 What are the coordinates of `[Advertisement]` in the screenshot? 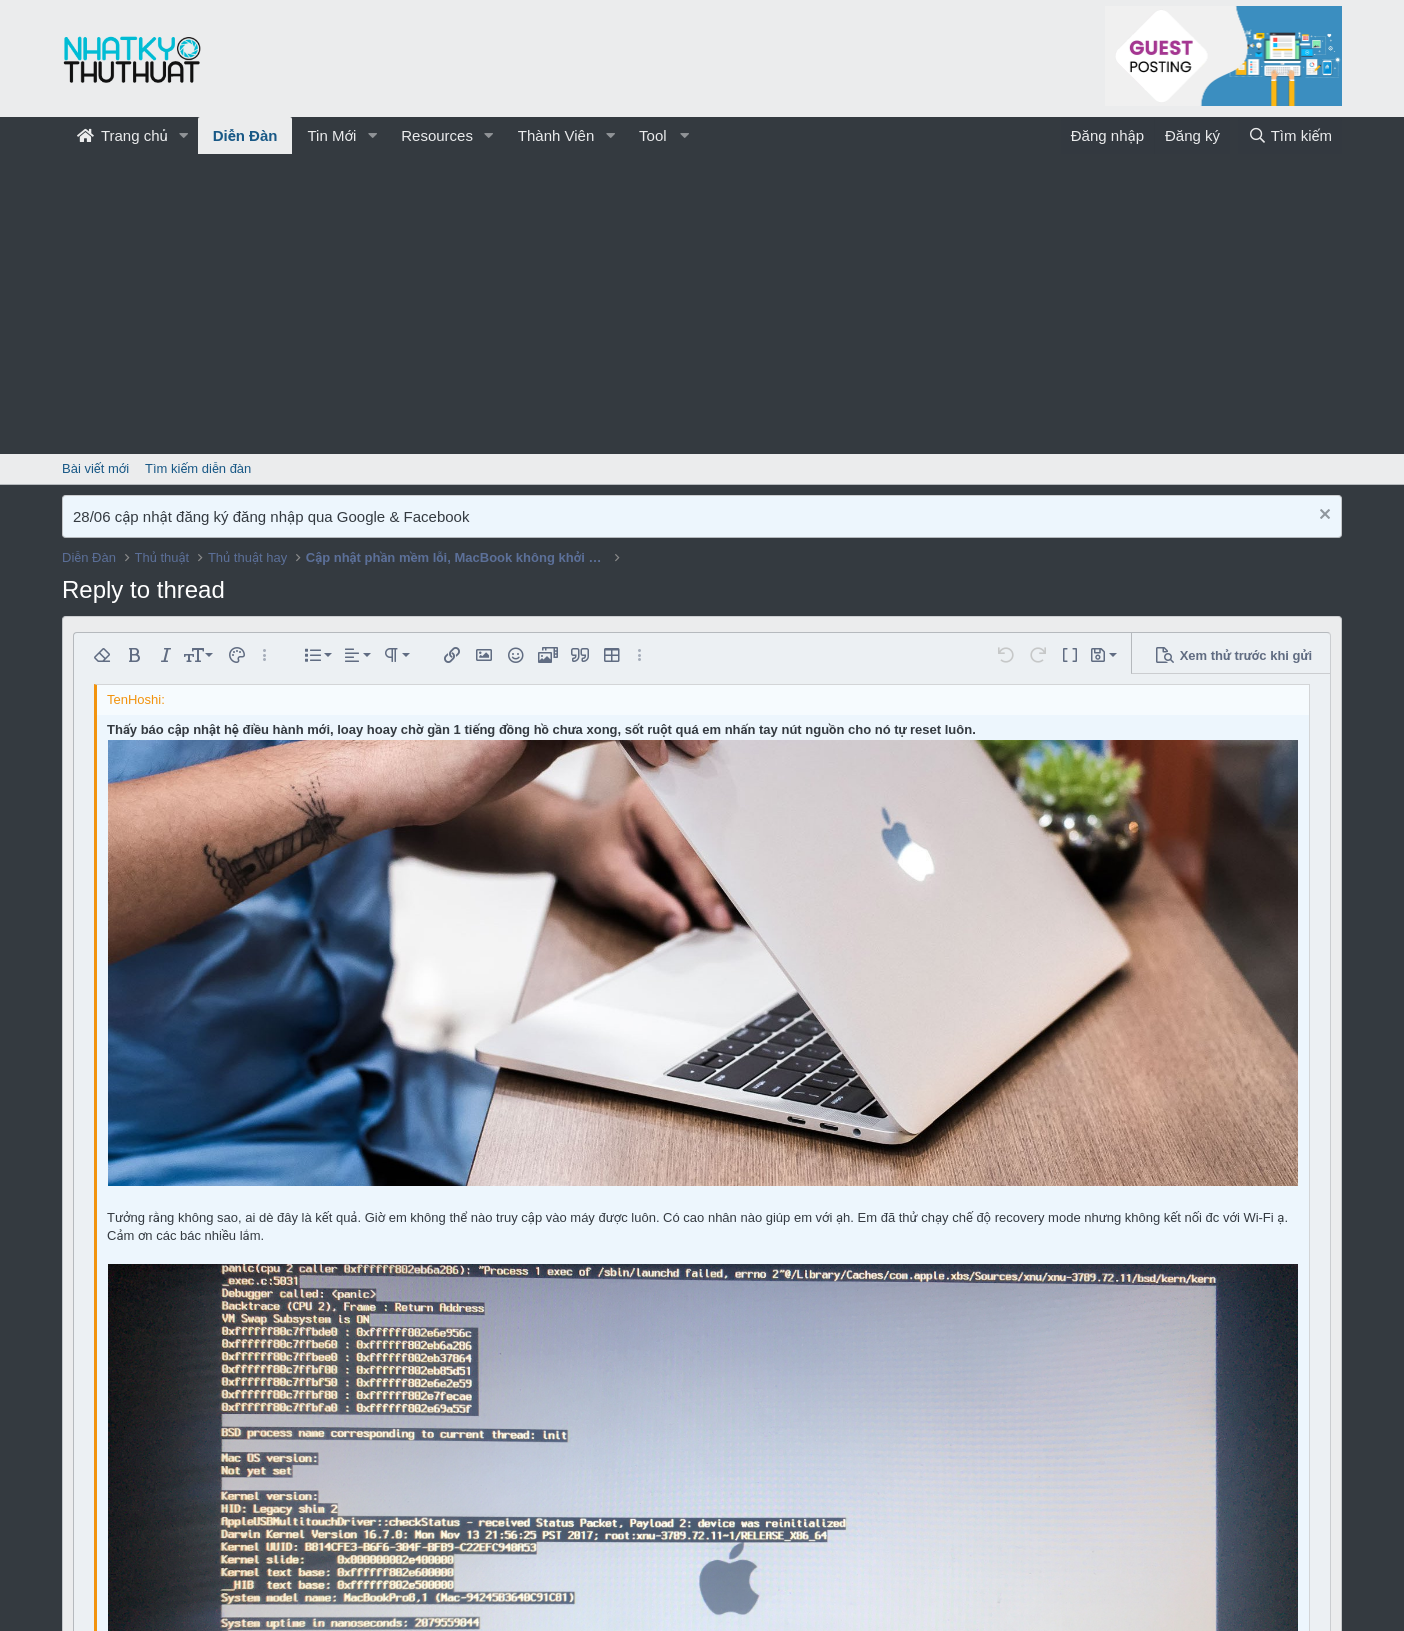 It's located at (702, 304).